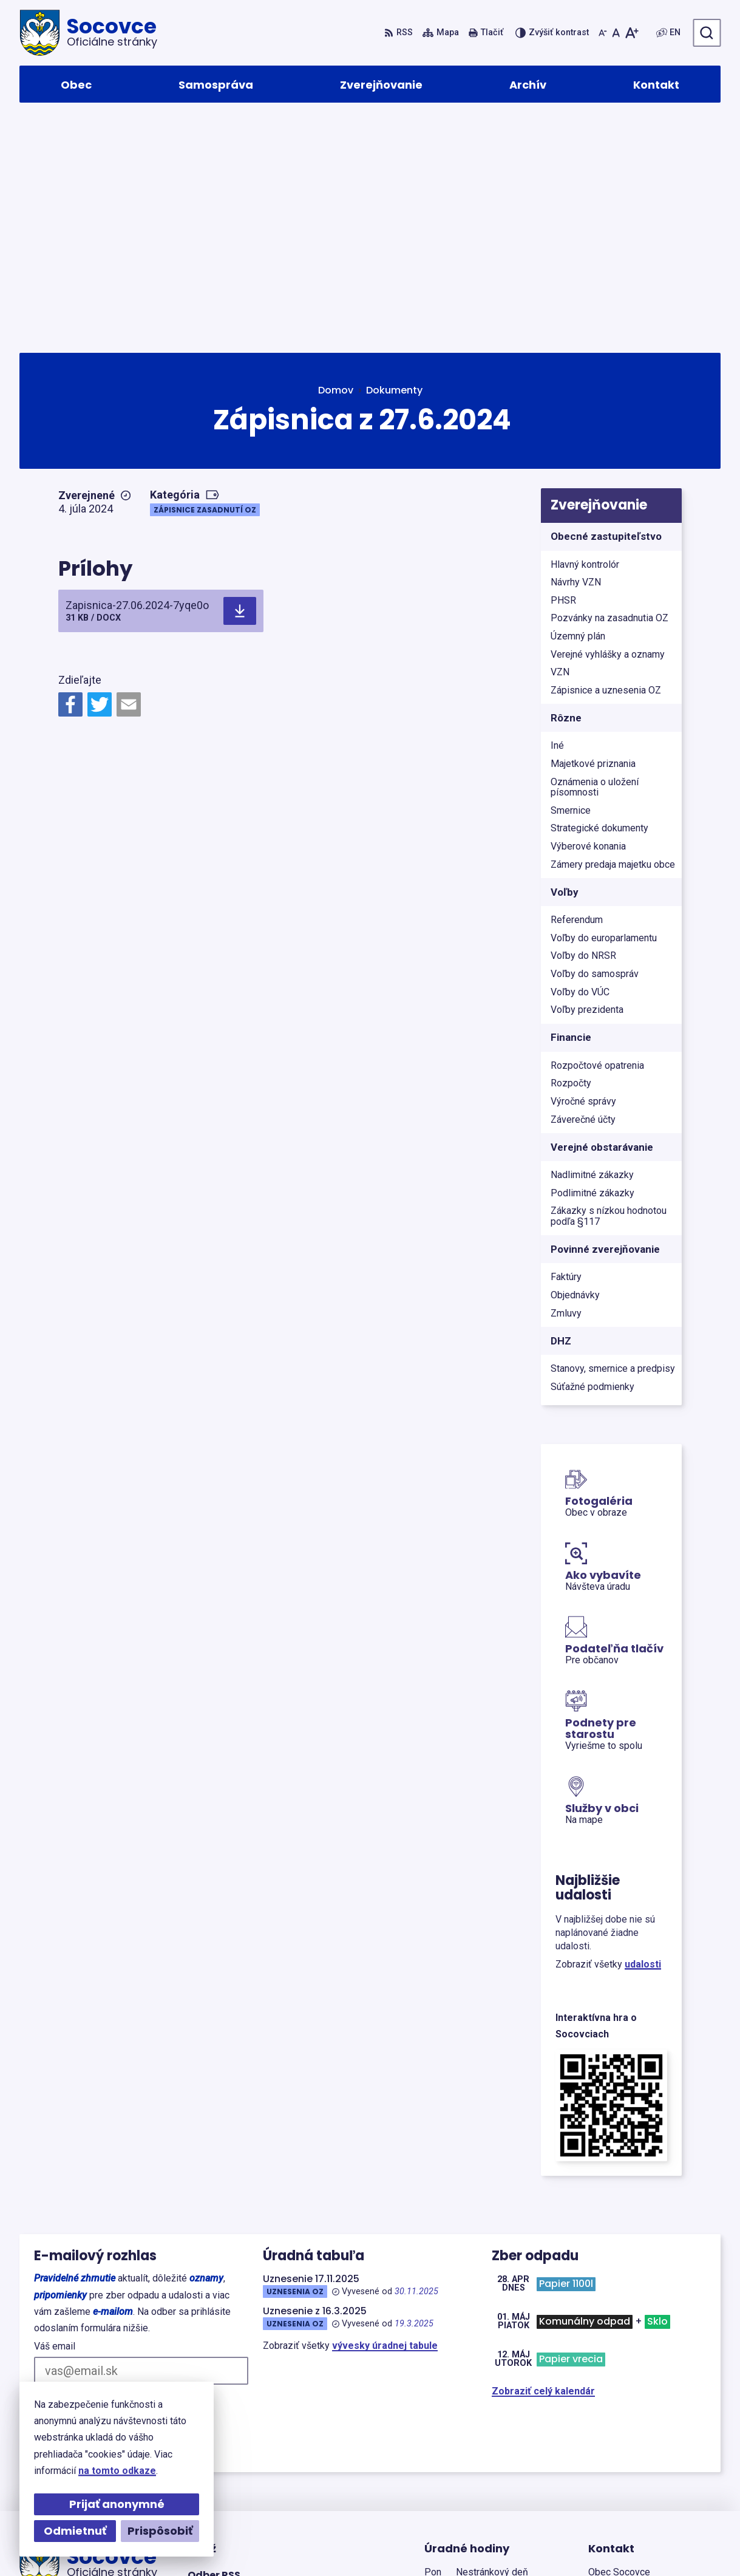 Image resolution: width=740 pixels, height=2576 pixels. Describe the element at coordinates (97, 2176) in the screenshot. I see `Odoberať e-maily` at that location.